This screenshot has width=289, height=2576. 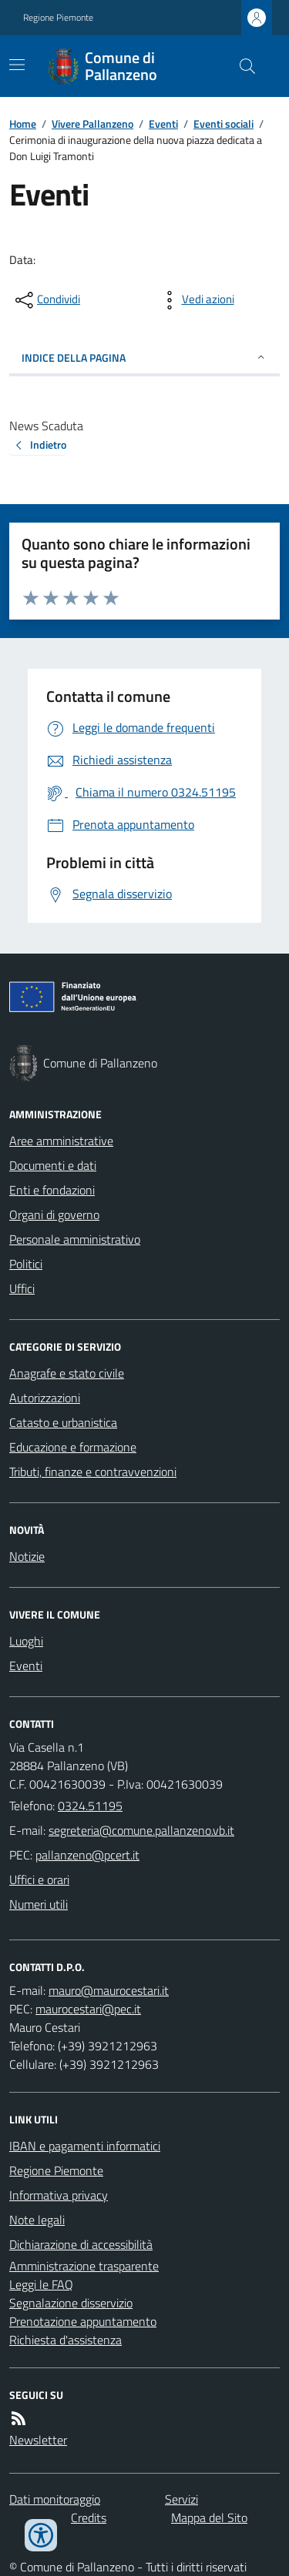 I want to click on [condividi sui social], so click(x=46, y=300).